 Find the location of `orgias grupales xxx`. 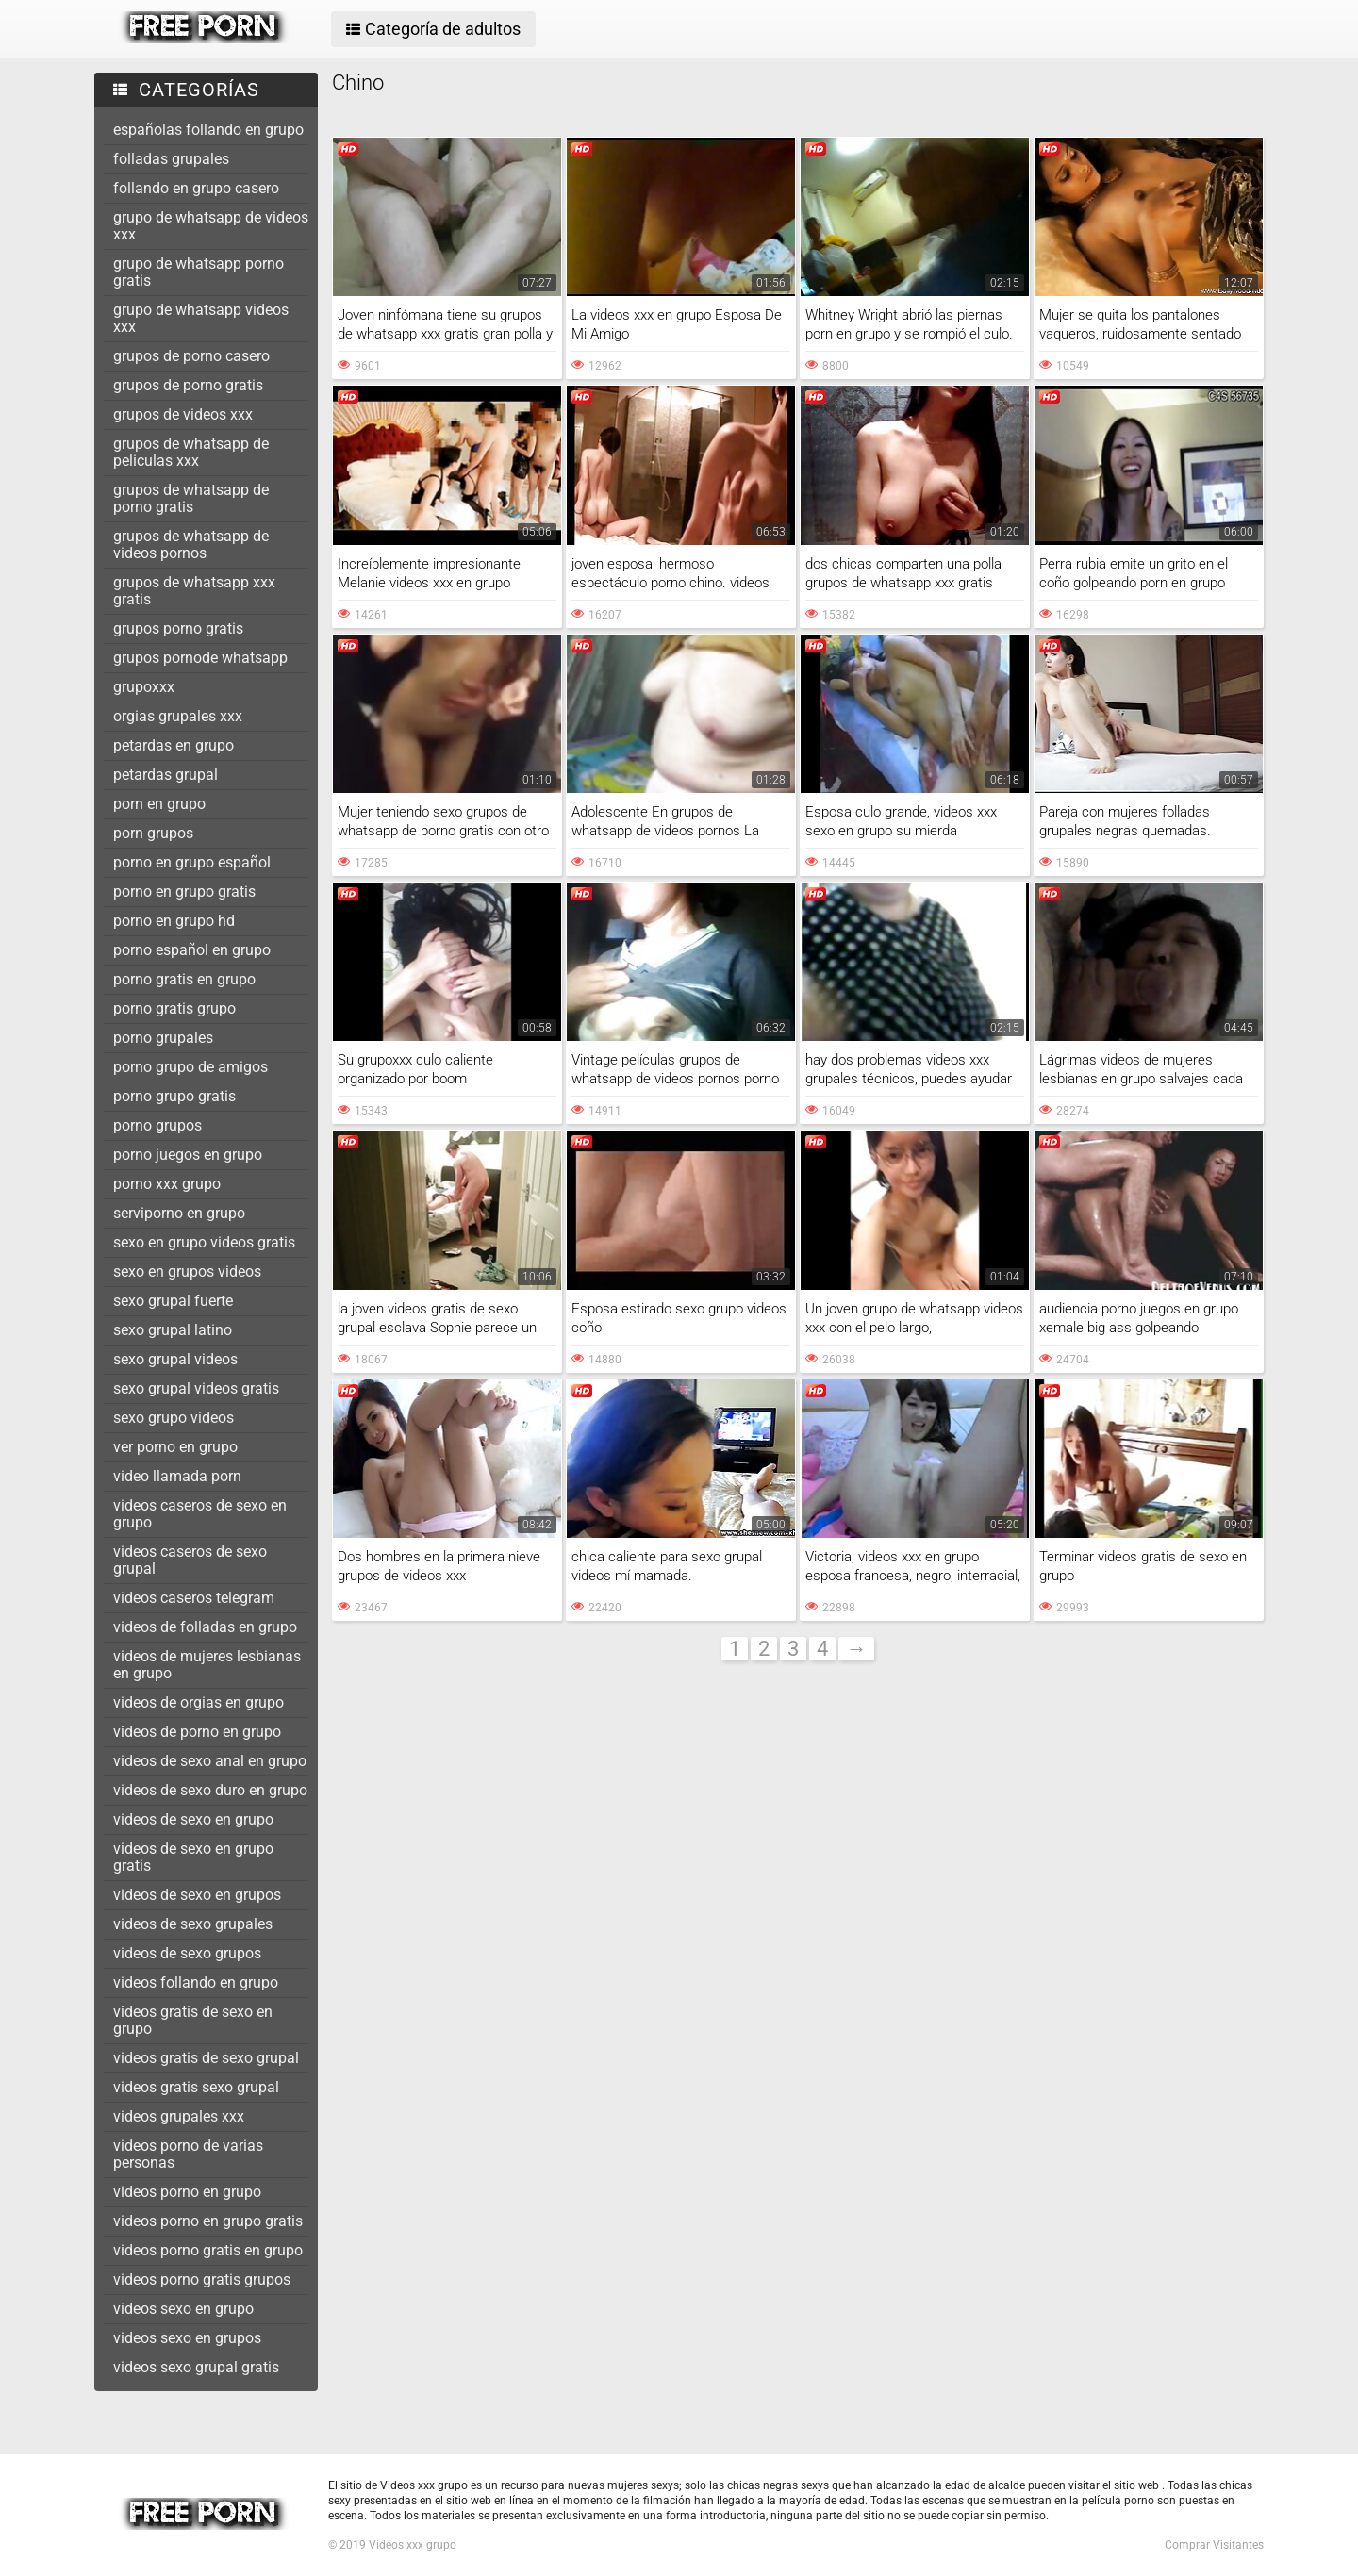

orgias grupales xxx is located at coordinates (177, 716).